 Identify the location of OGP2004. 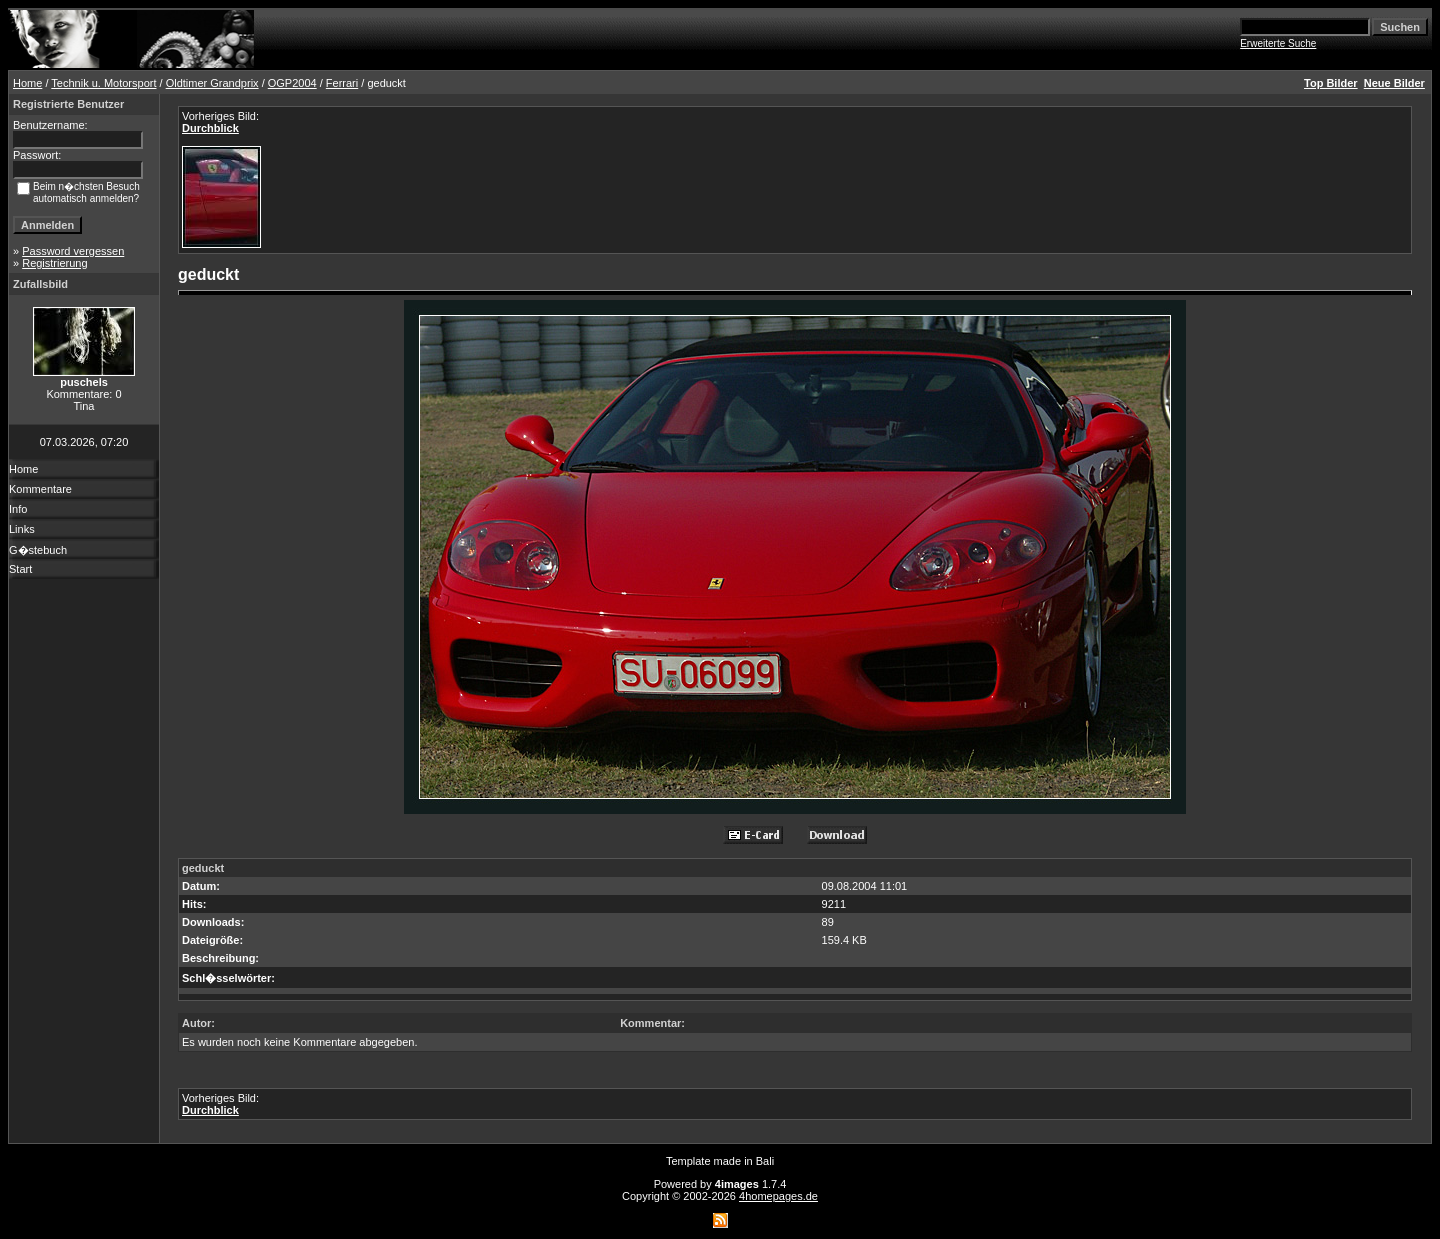
(292, 83).